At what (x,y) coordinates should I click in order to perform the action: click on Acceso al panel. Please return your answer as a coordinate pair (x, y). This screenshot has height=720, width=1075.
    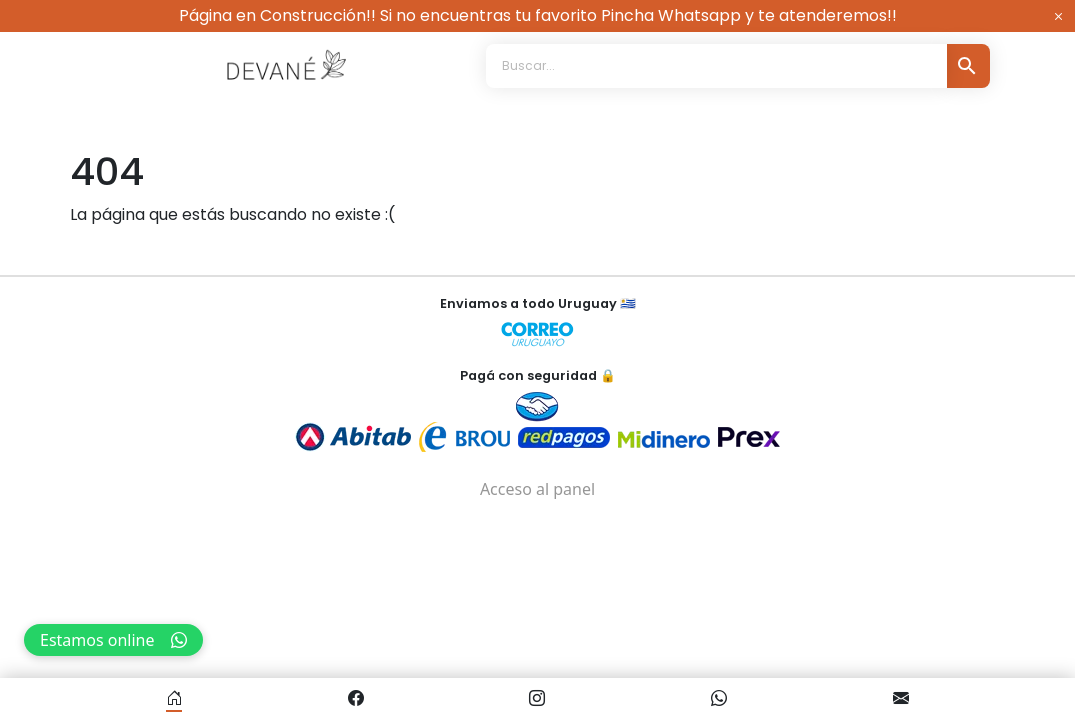
    Looking at the image, I should click on (537, 489).